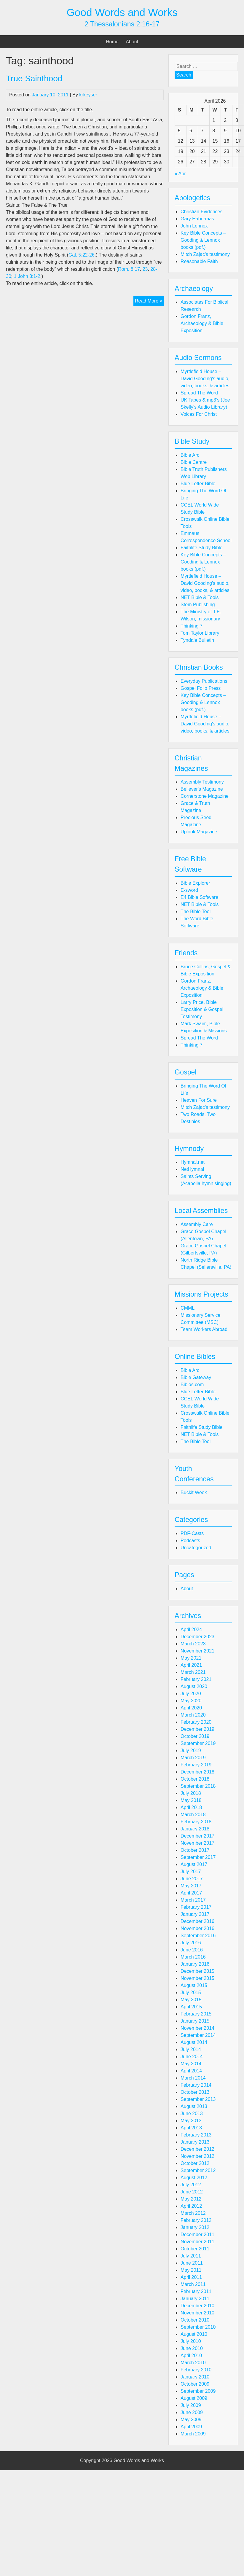 This screenshot has height=2576, width=244. What do you see at coordinates (197, 2156) in the screenshot?
I see `November 2012` at bounding box center [197, 2156].